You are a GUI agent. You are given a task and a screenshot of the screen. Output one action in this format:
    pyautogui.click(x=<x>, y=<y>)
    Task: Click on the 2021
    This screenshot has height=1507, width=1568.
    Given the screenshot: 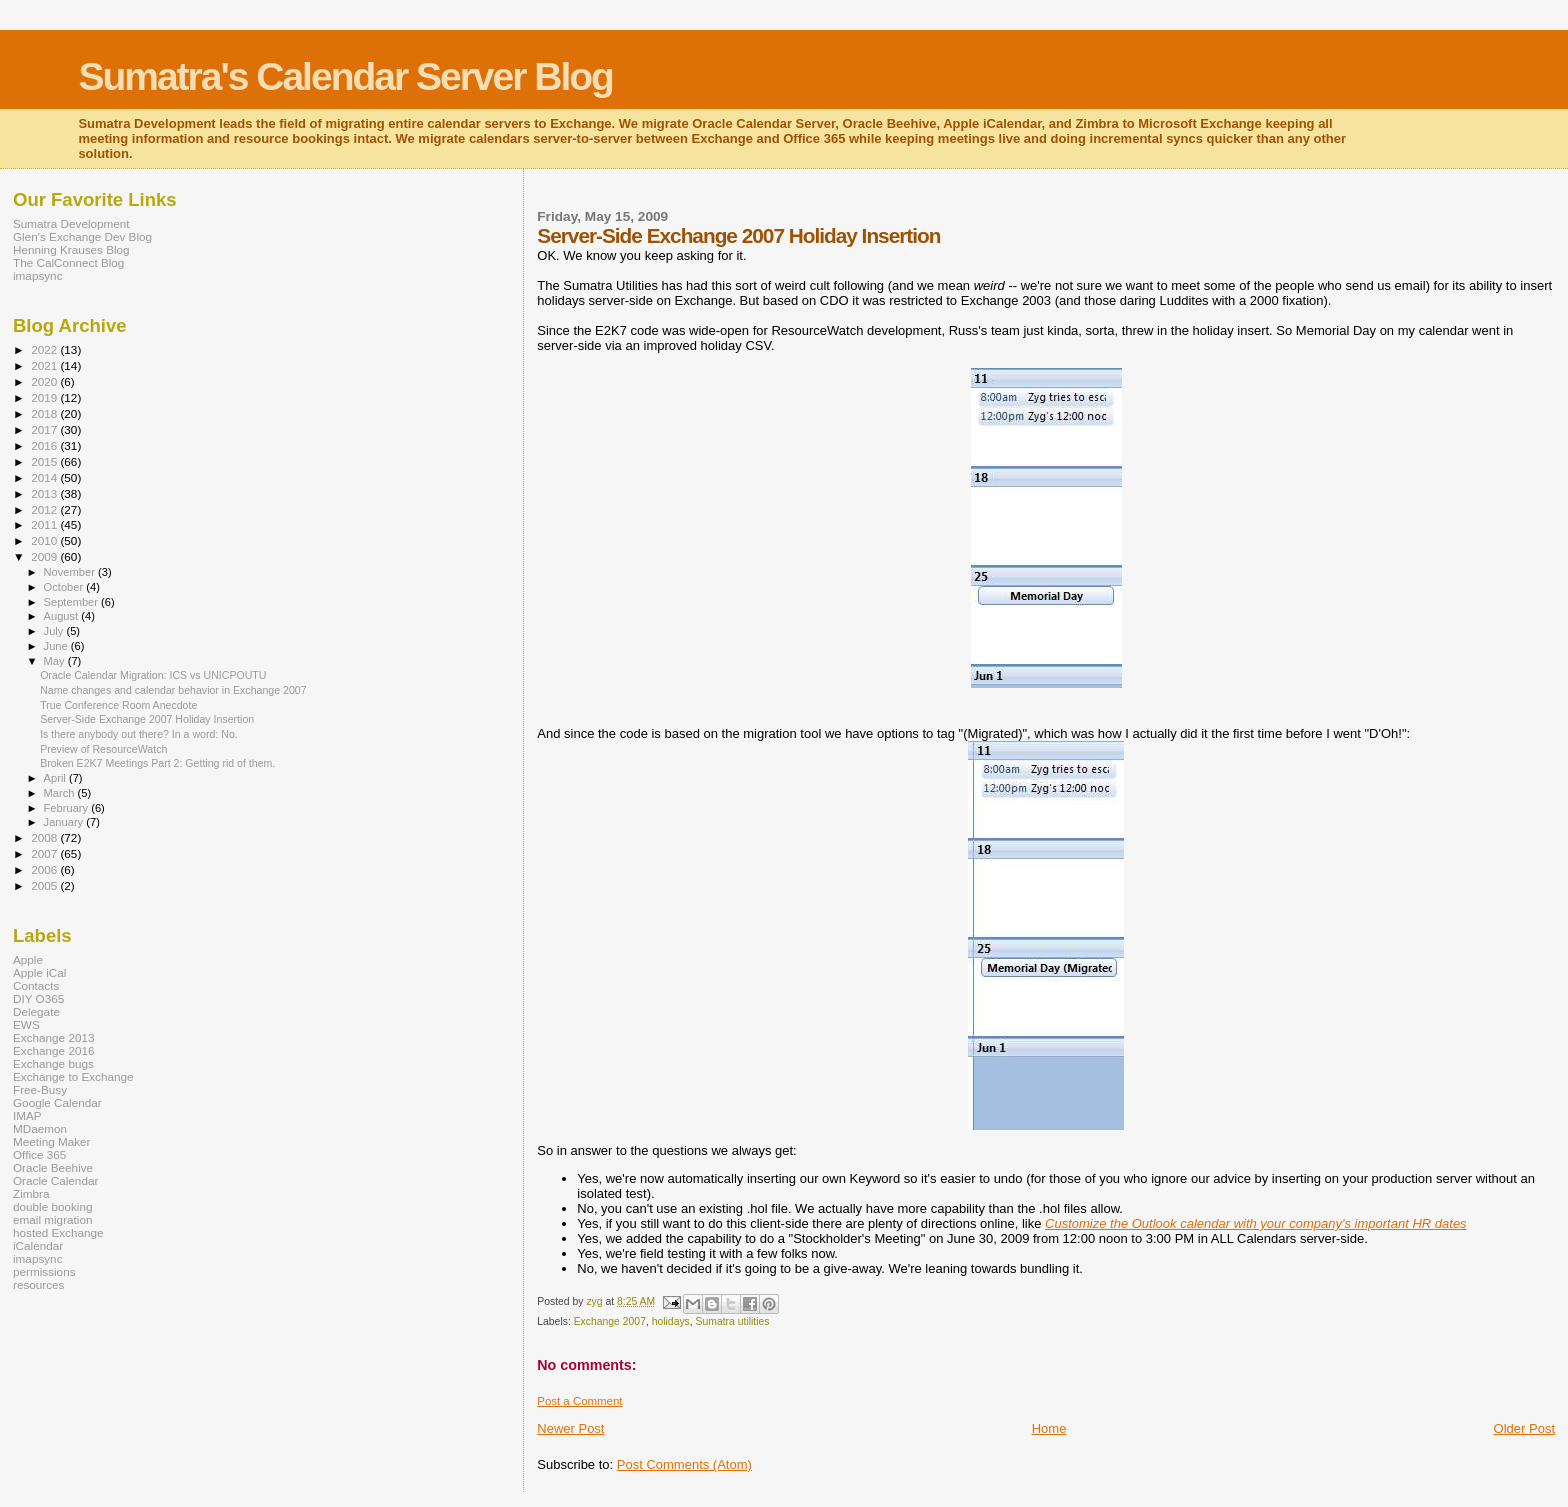 What is the action you would take?
    pyautogui.click(x=45, y=365)
    